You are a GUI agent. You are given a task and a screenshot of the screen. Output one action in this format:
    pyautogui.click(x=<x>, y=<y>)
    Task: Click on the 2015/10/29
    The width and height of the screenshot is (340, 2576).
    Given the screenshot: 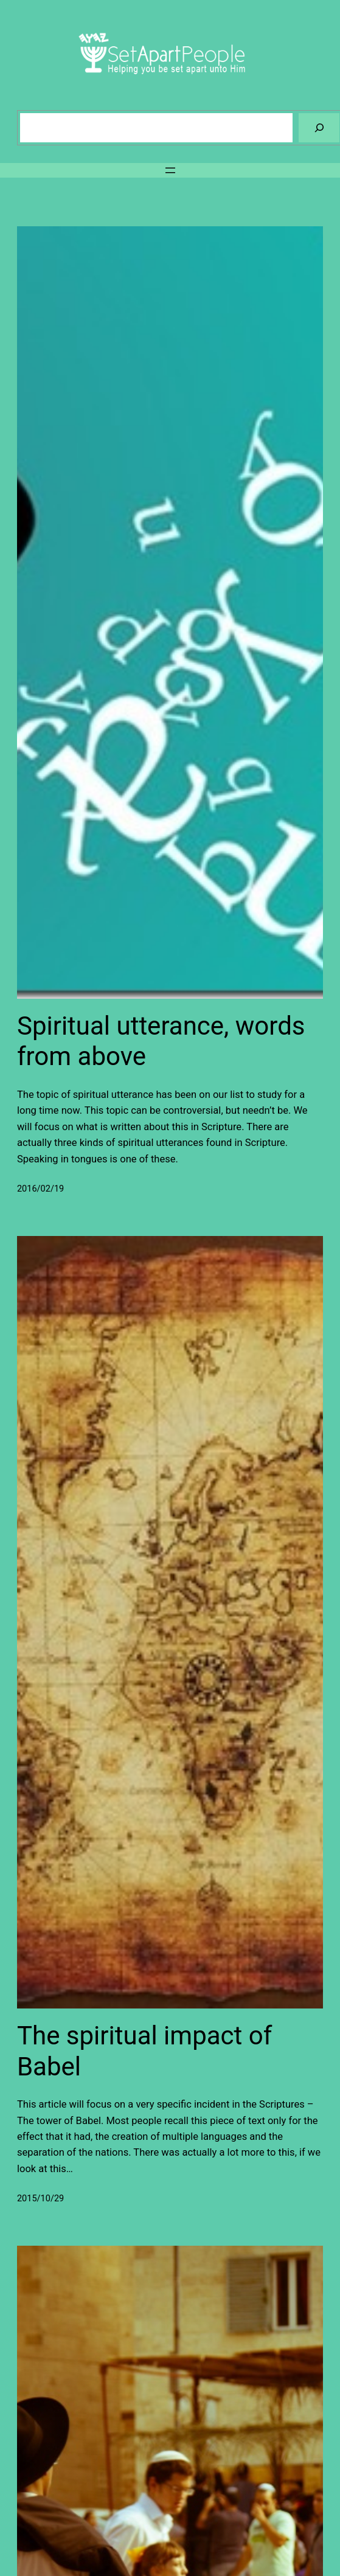 What is the action you would take?
    pyautogui.click(x=40, y=2198)
    